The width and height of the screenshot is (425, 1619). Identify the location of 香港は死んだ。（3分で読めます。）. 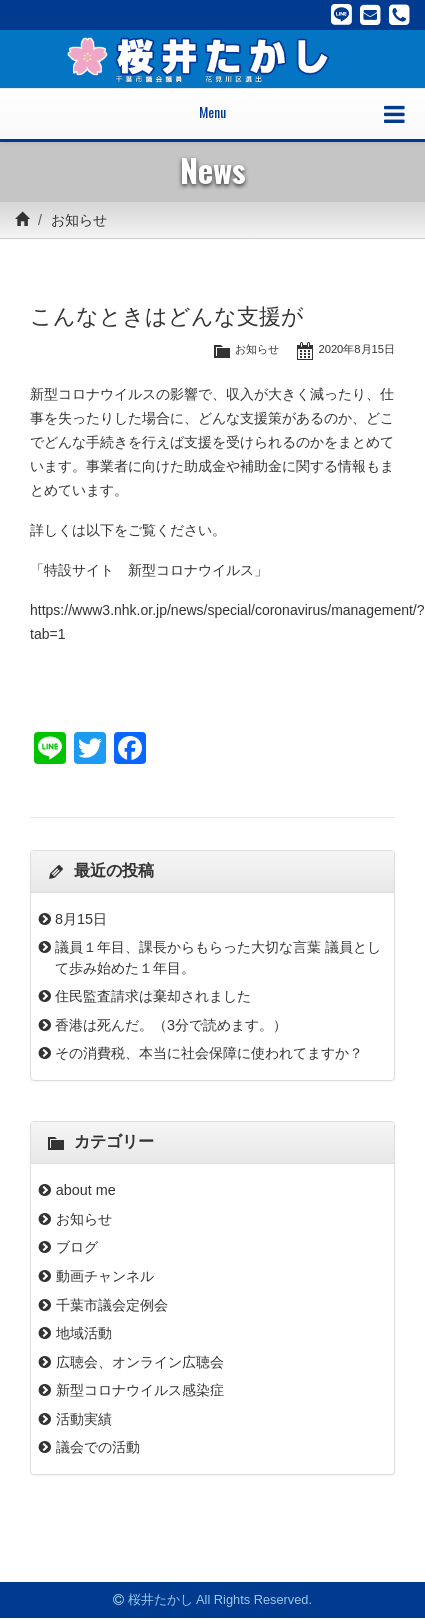
(171, 1025).